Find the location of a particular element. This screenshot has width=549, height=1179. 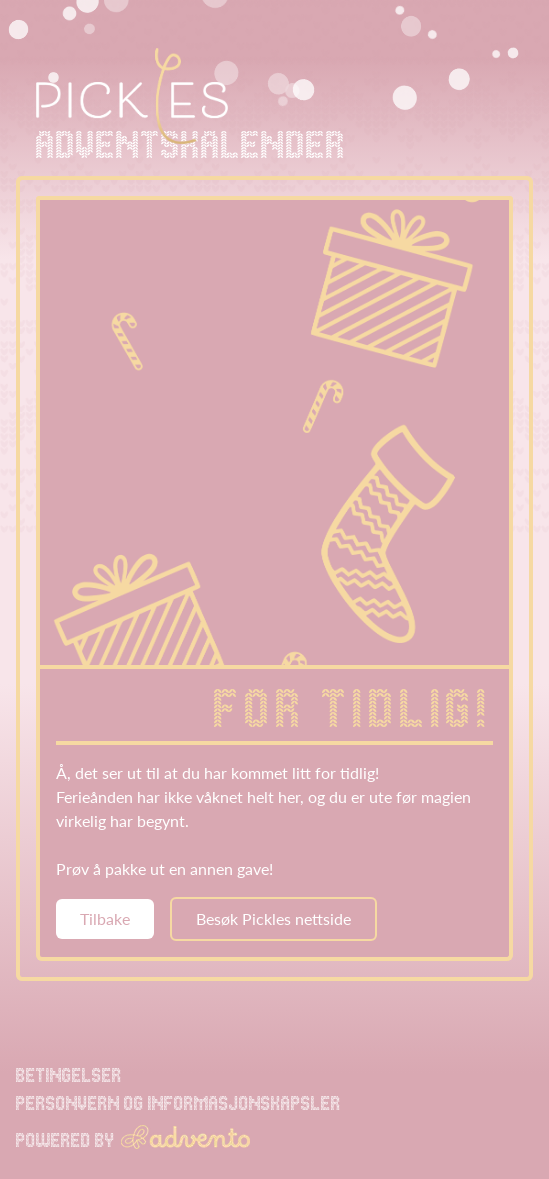

Powered by is located at coordinates (133, 1138).